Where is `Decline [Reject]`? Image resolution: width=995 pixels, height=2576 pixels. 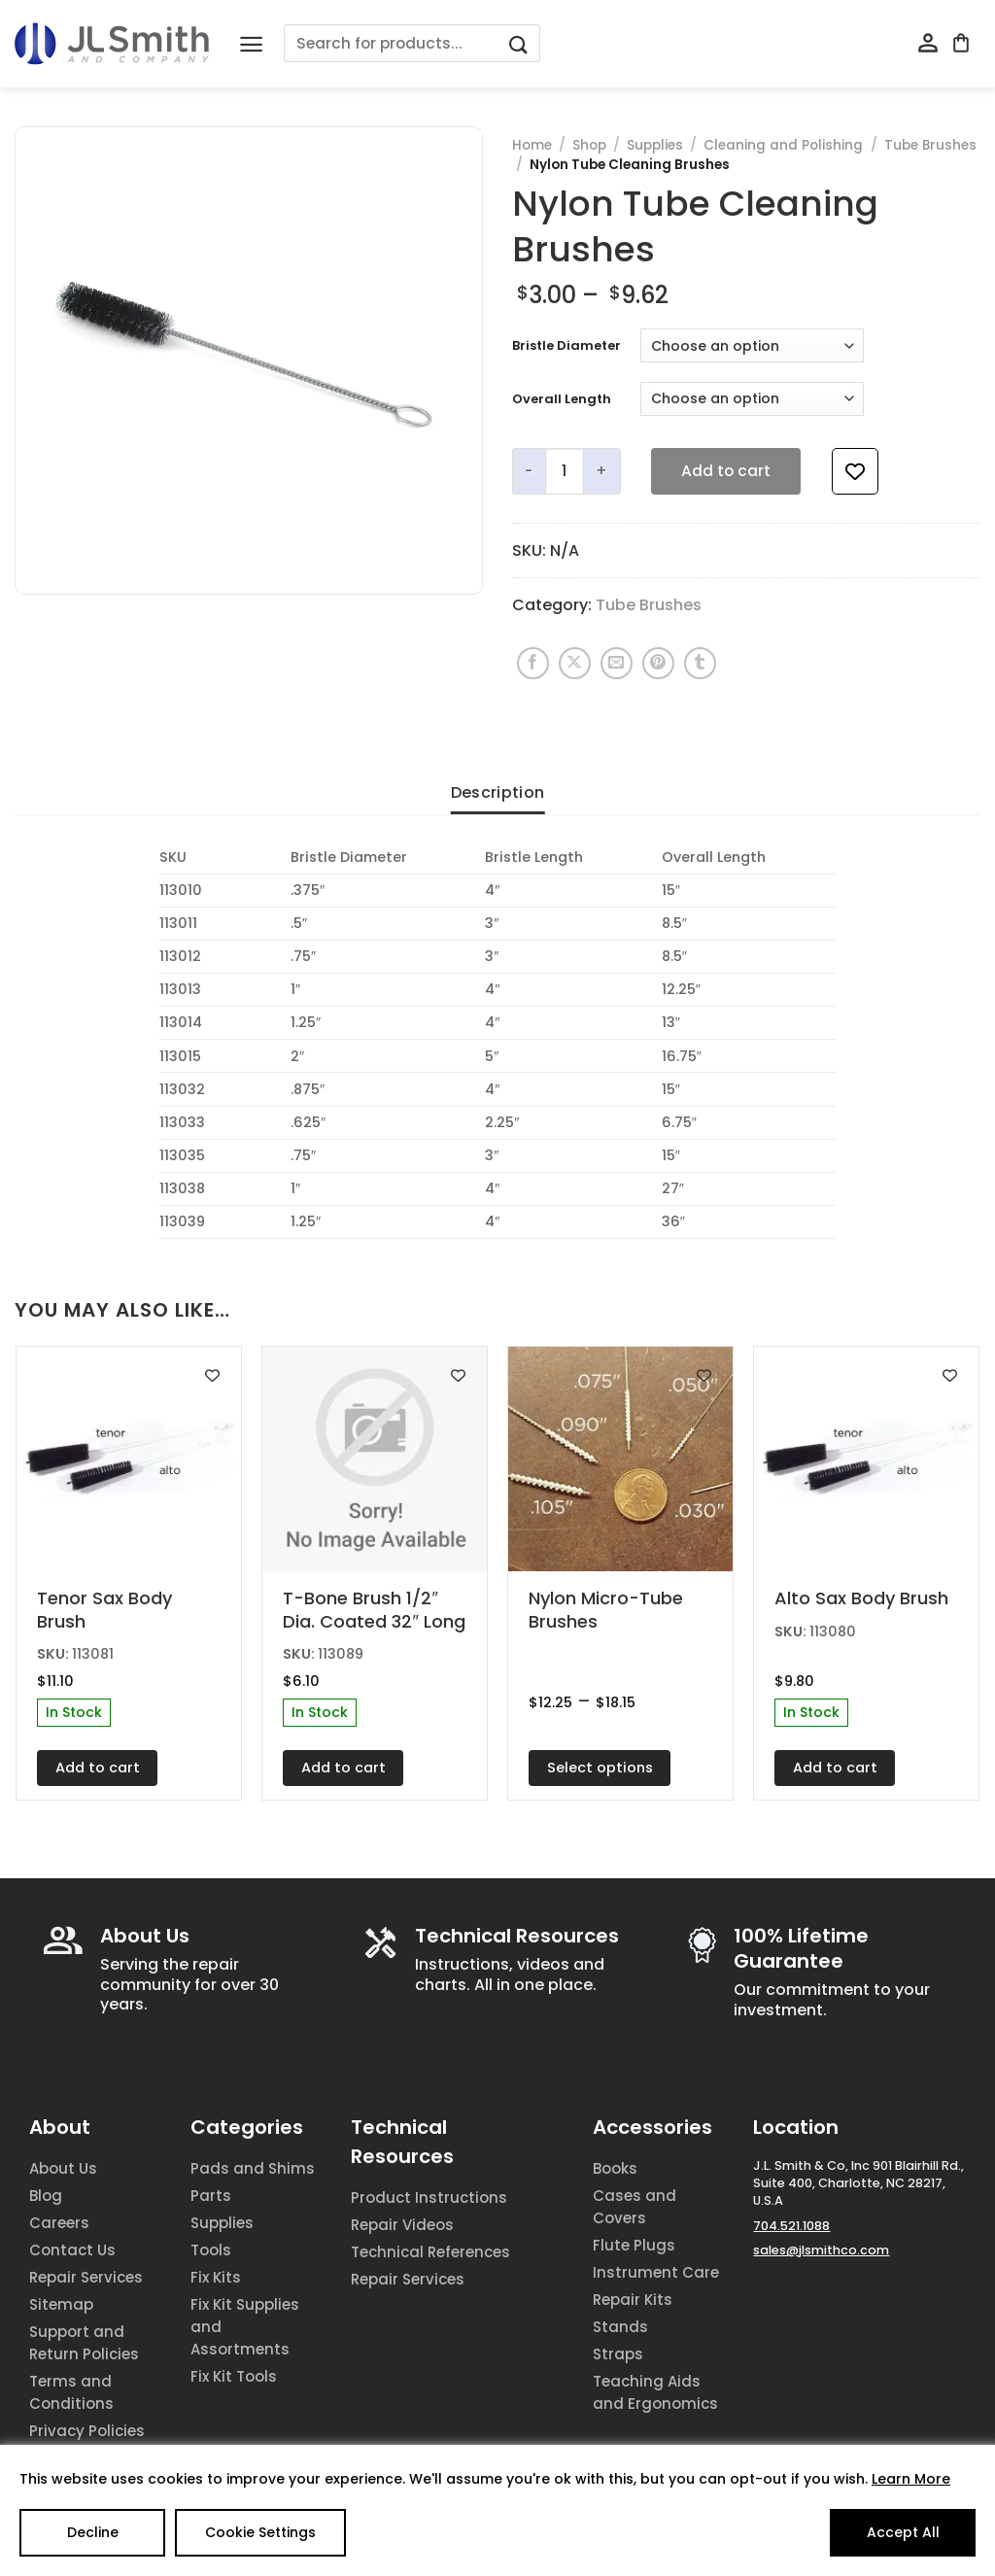 Decline [Reject] is located at coordinates (93, 2532).